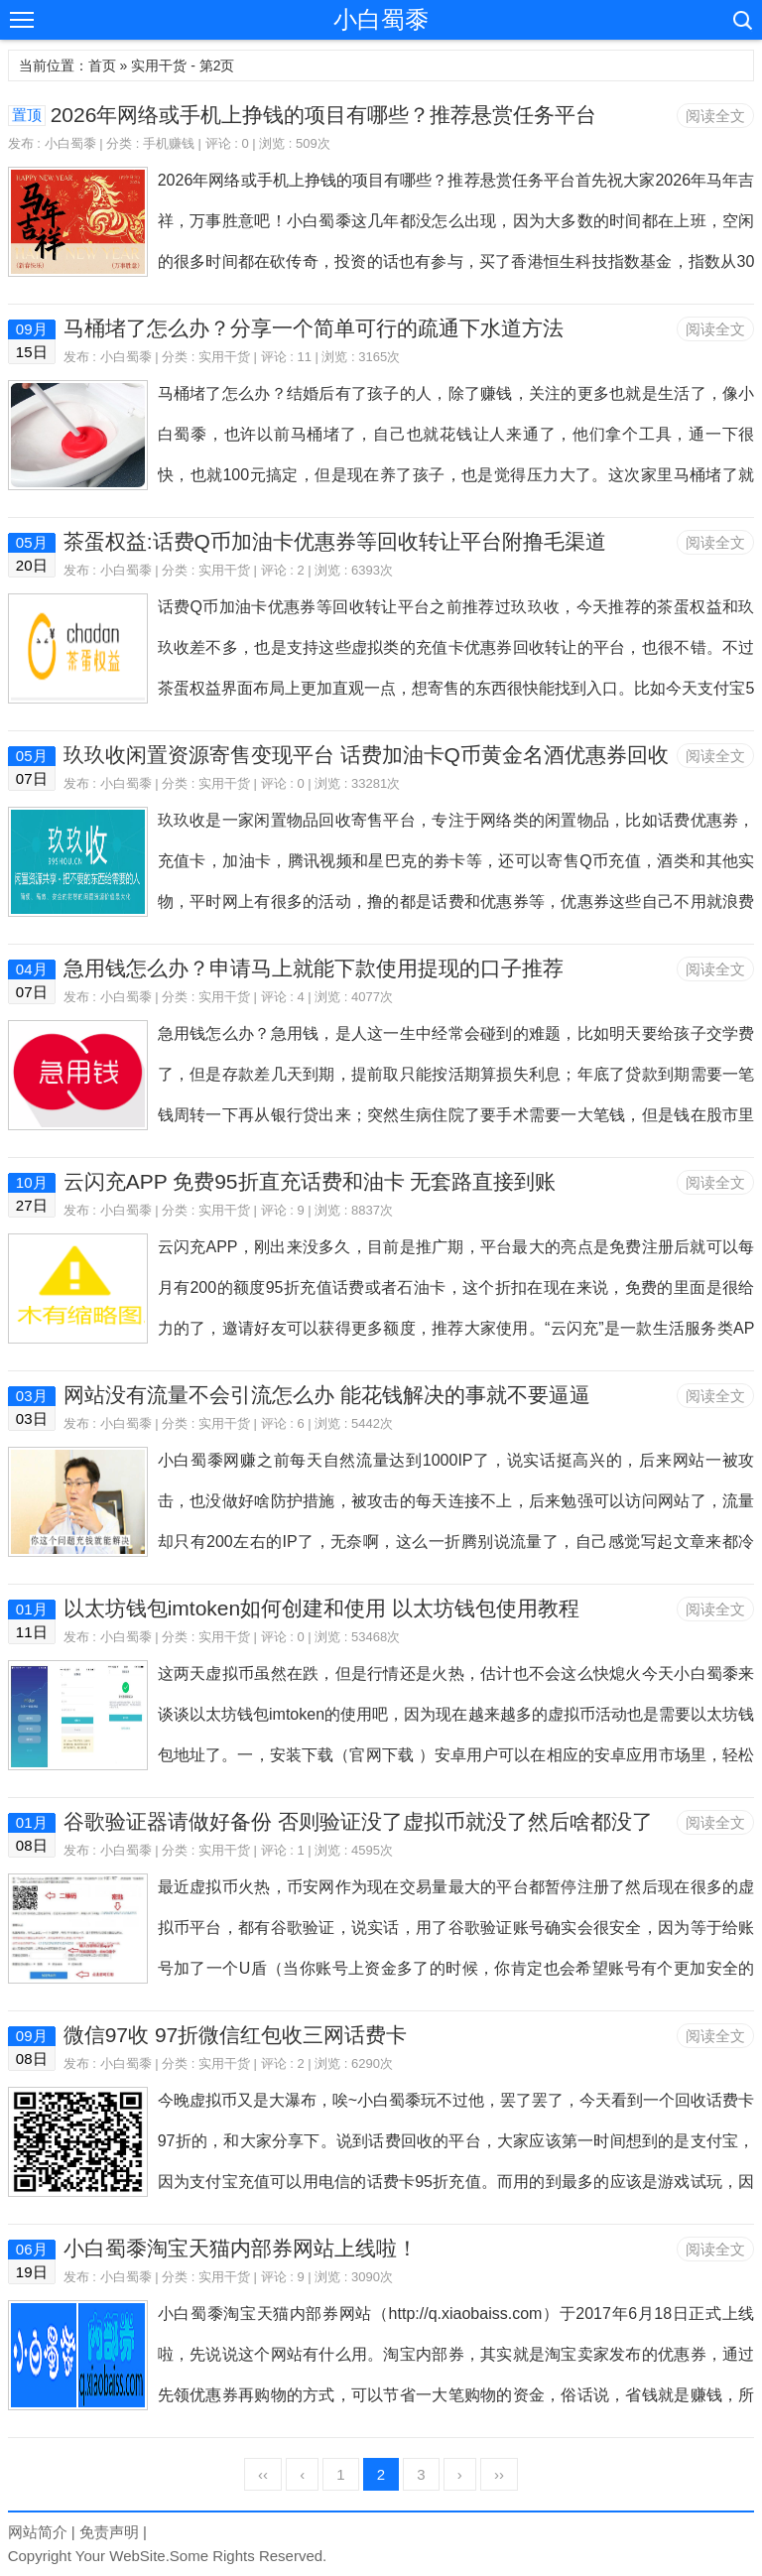 The image size is (762, 2576). Describe the element at coordinates (241, 2248) in the screenshot. I see `小白蜀黍淘宝天猫内部券网站上线啦！` at that location.